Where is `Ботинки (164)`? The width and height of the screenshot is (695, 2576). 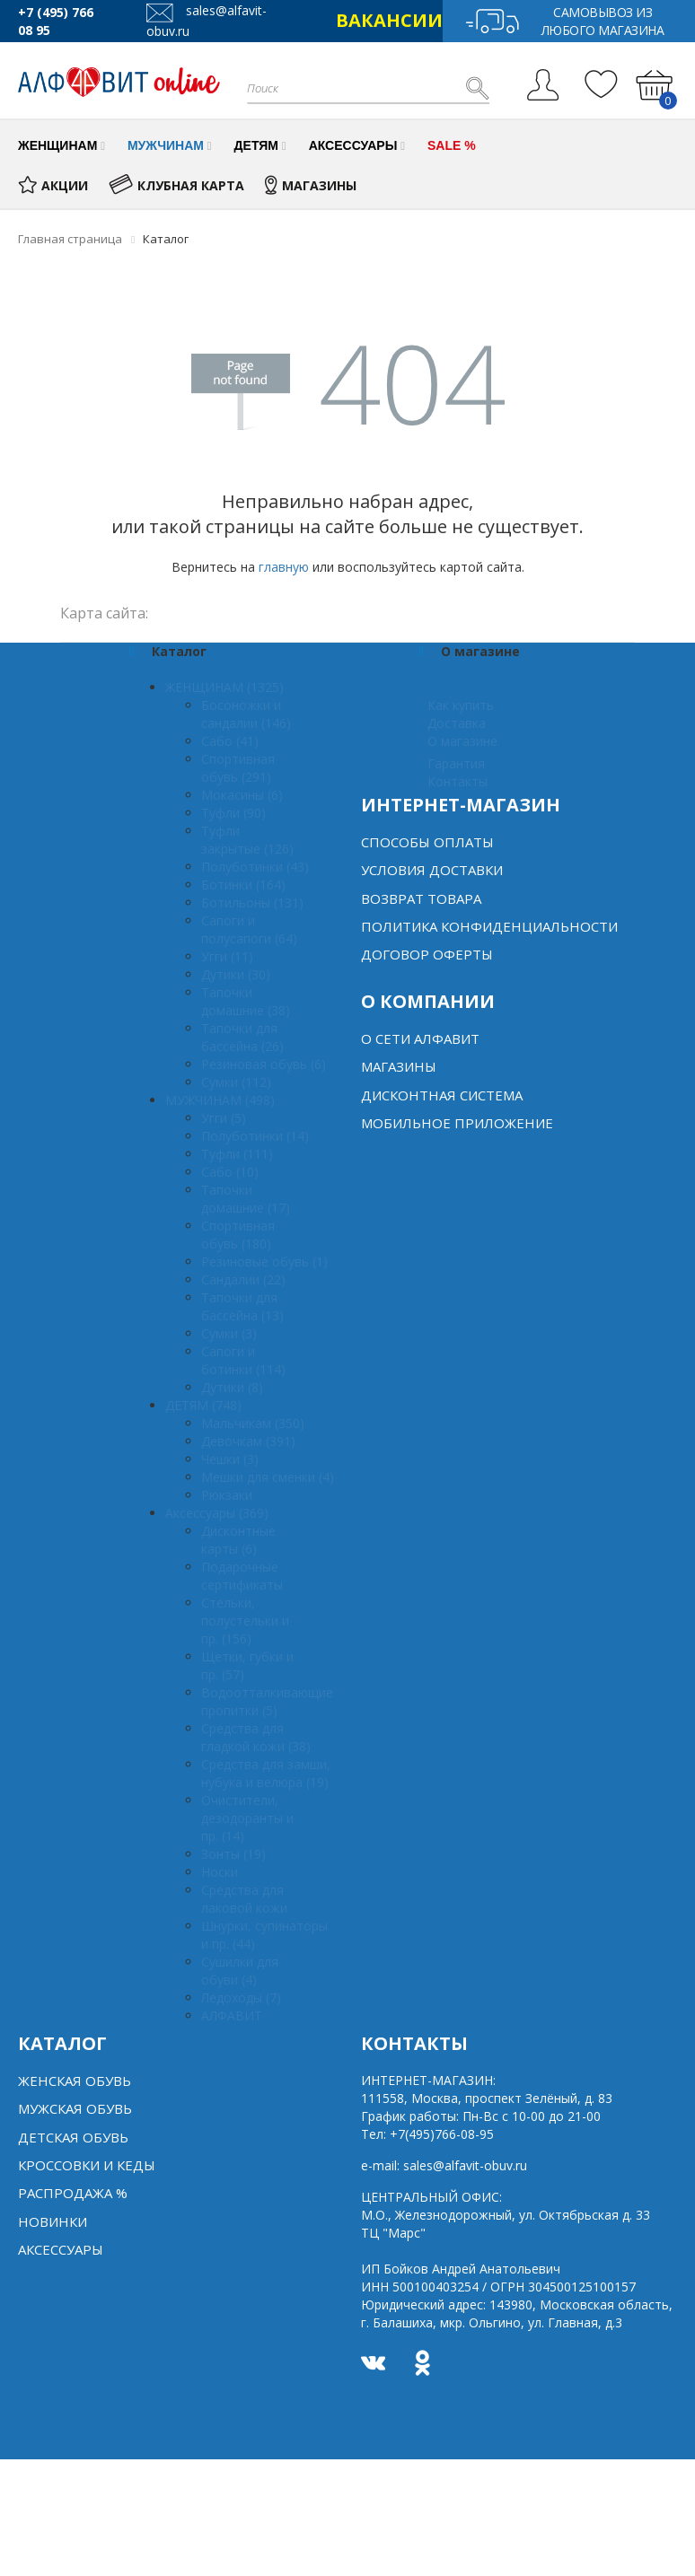
Ботинки (164) is located at coordinates (243, 884).